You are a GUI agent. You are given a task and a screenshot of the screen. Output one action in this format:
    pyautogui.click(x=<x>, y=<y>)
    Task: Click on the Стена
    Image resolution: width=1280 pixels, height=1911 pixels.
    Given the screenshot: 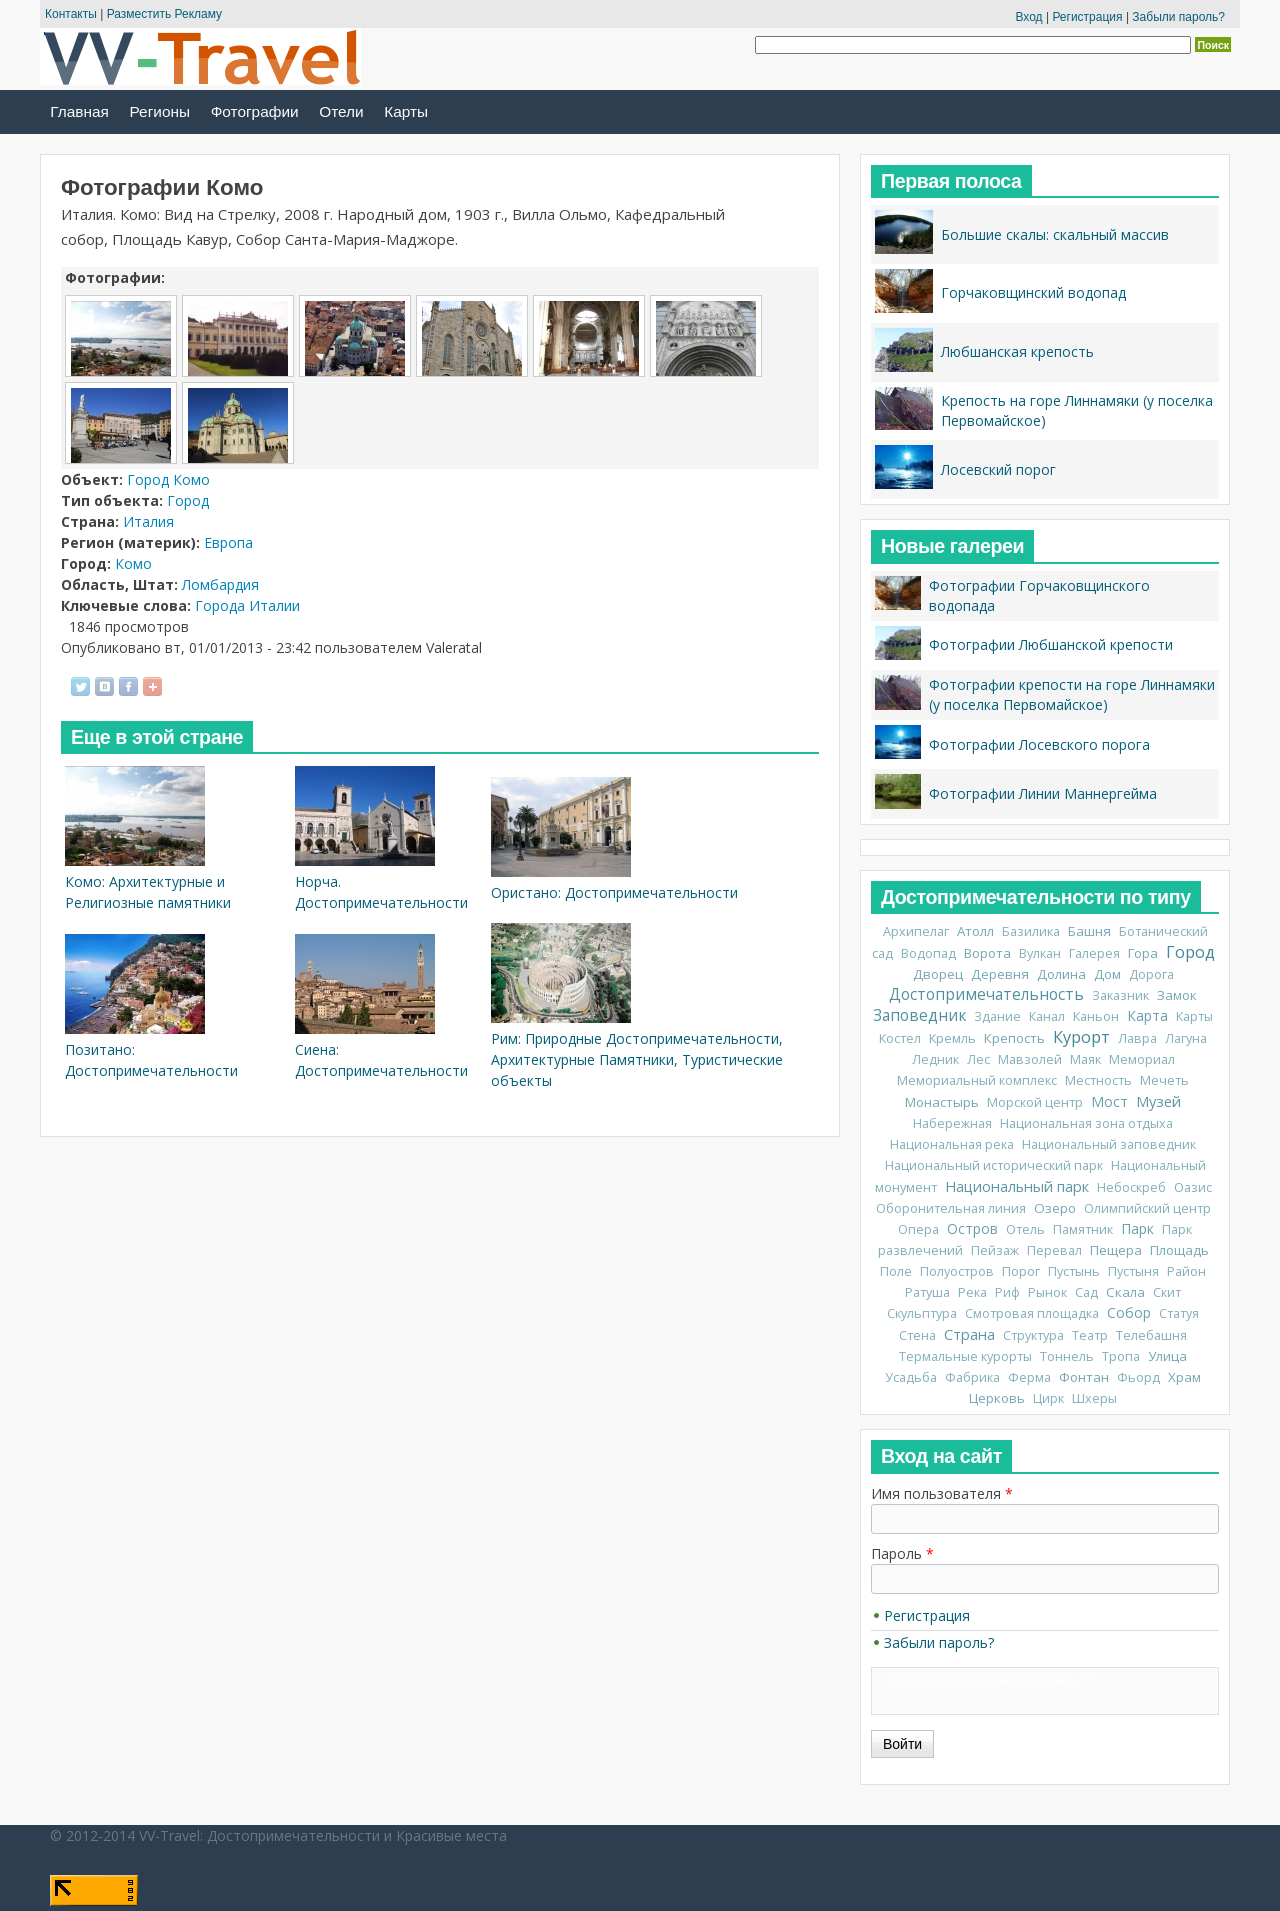 What is the action you would take?
    pyautogui.click(x=917, y=1335)
    